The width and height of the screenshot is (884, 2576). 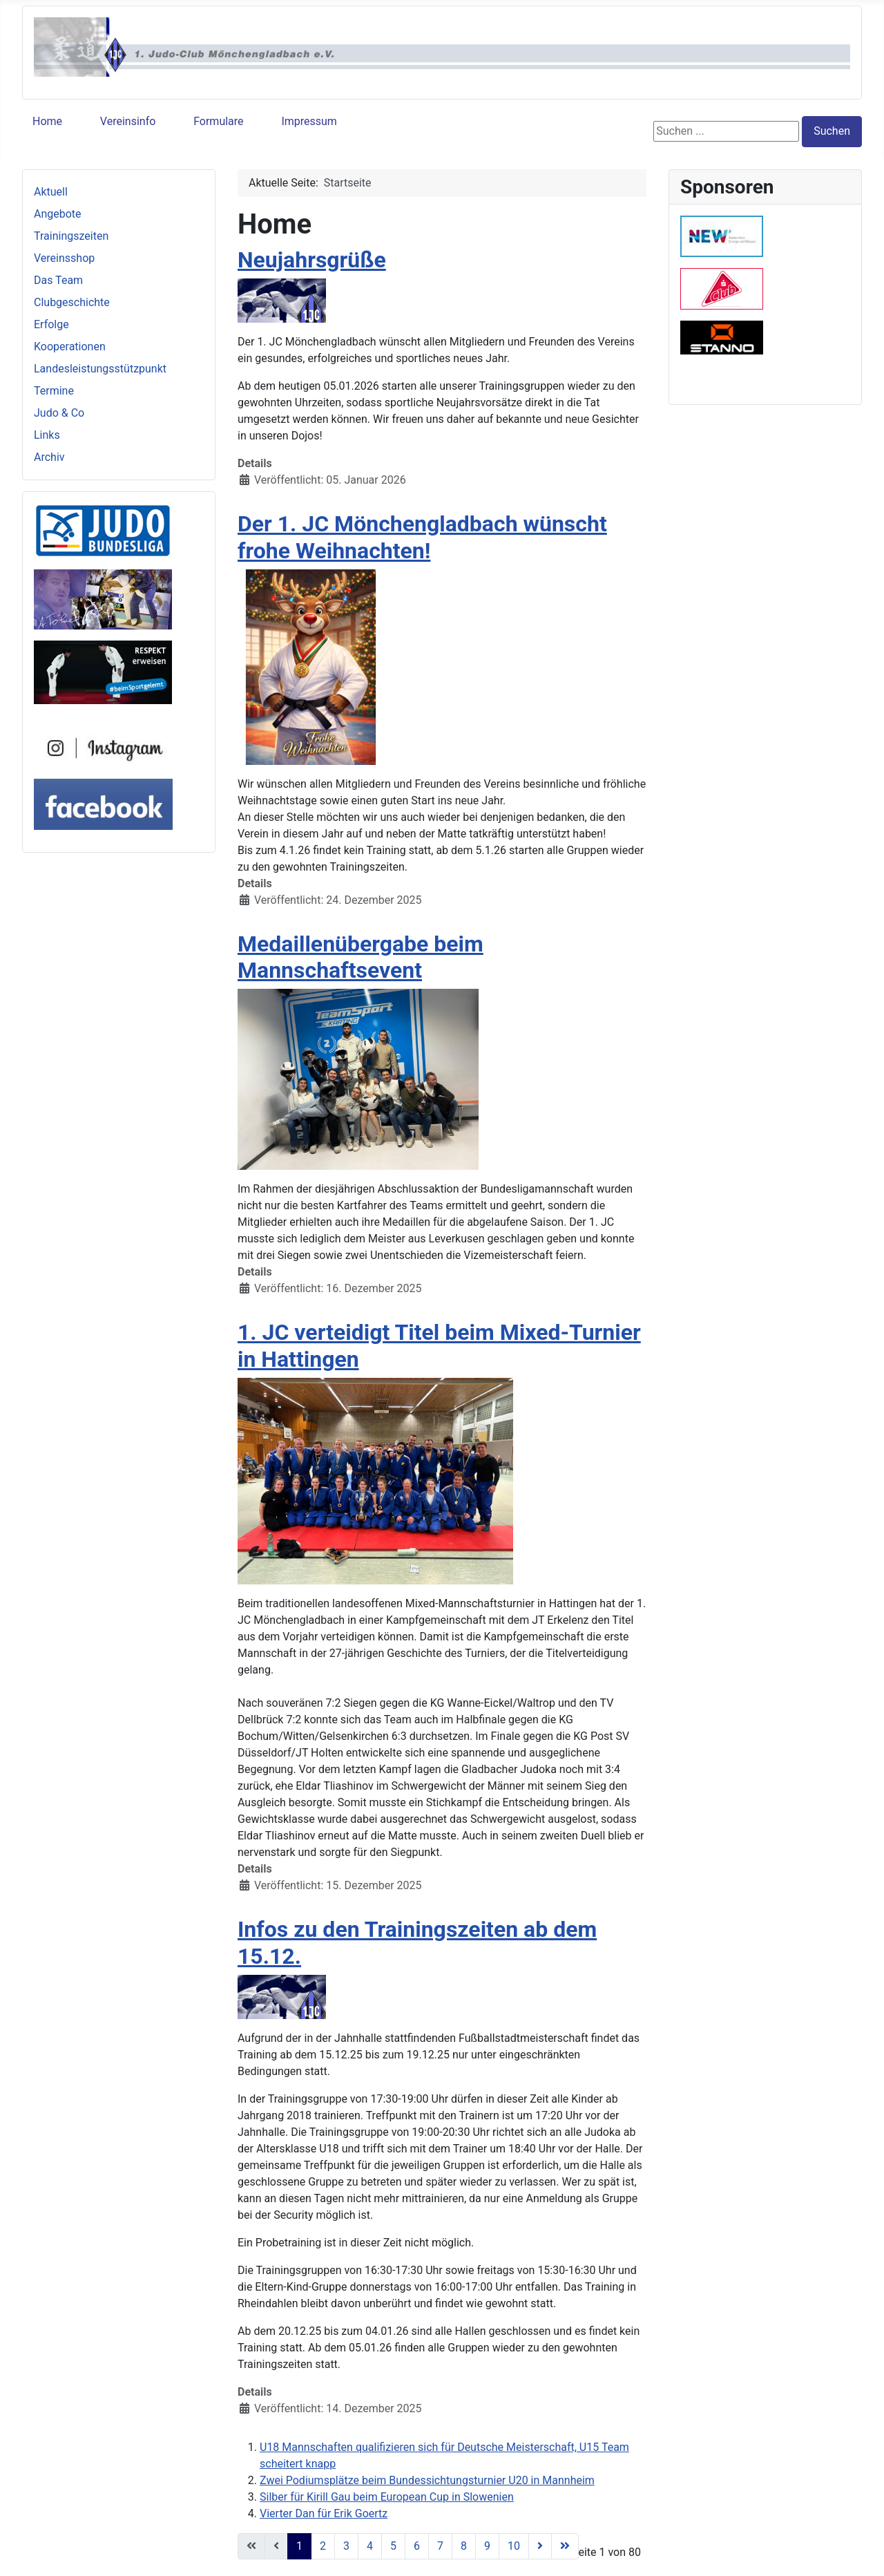 What do you see at coordinates (487, 2546) in the screenshot?
I see `9 [Gehe zur Seite 9]` at bounding box center [487, 2546].